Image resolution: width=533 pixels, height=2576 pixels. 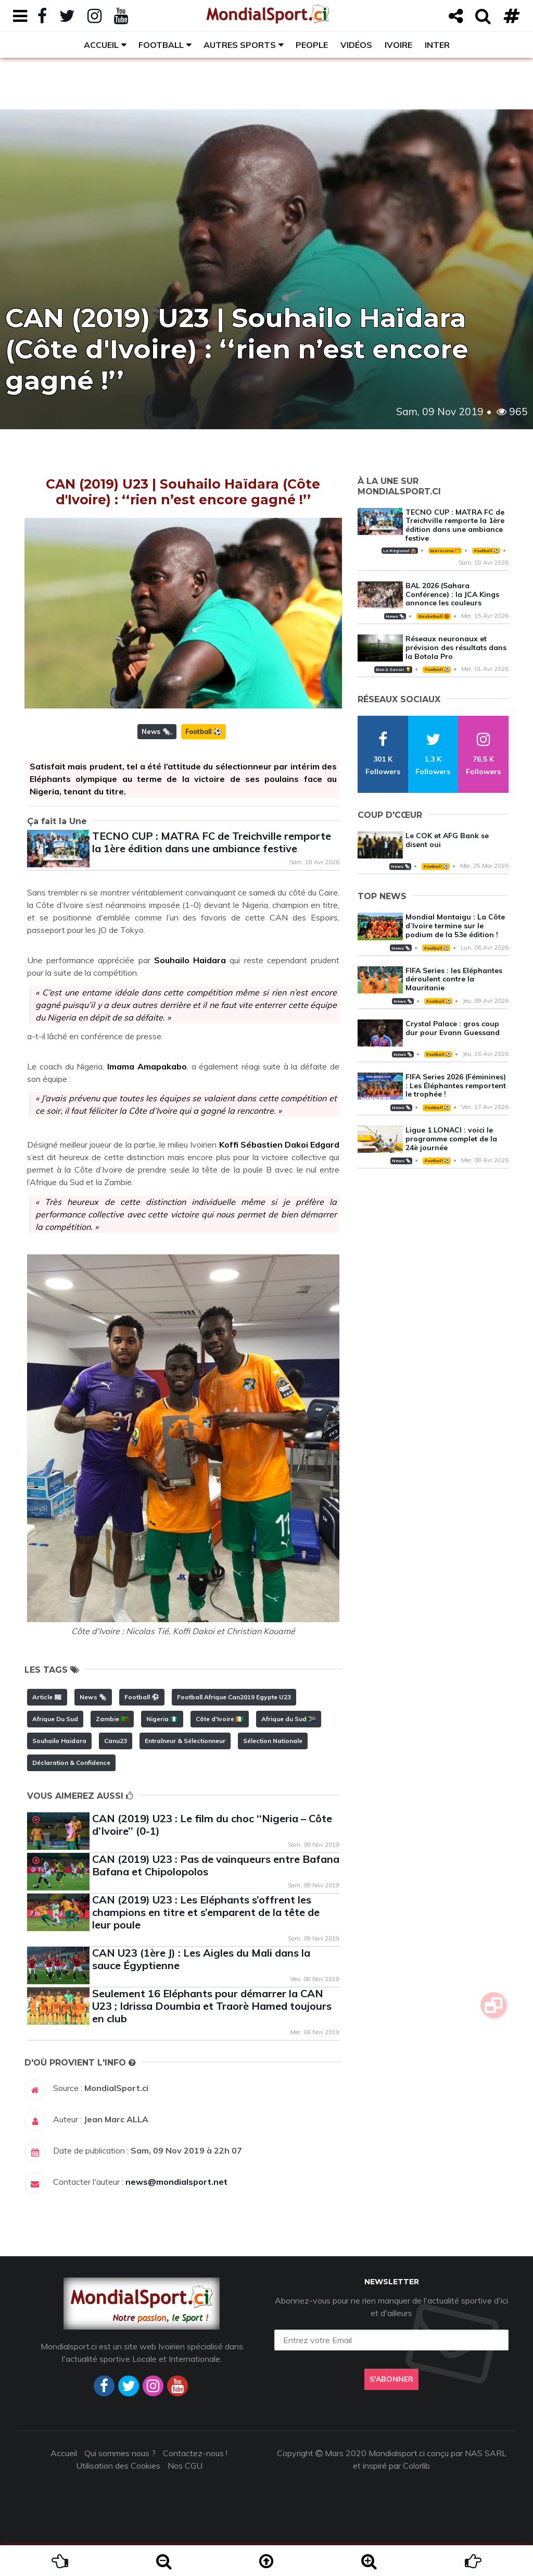 What do you see at coordinates (455, 1085) in the screenshot?
I see `FIFA Series 2026 (Féminines) : Les Éléphantes remportent le trophée !` at bounding box center [455, 1085].